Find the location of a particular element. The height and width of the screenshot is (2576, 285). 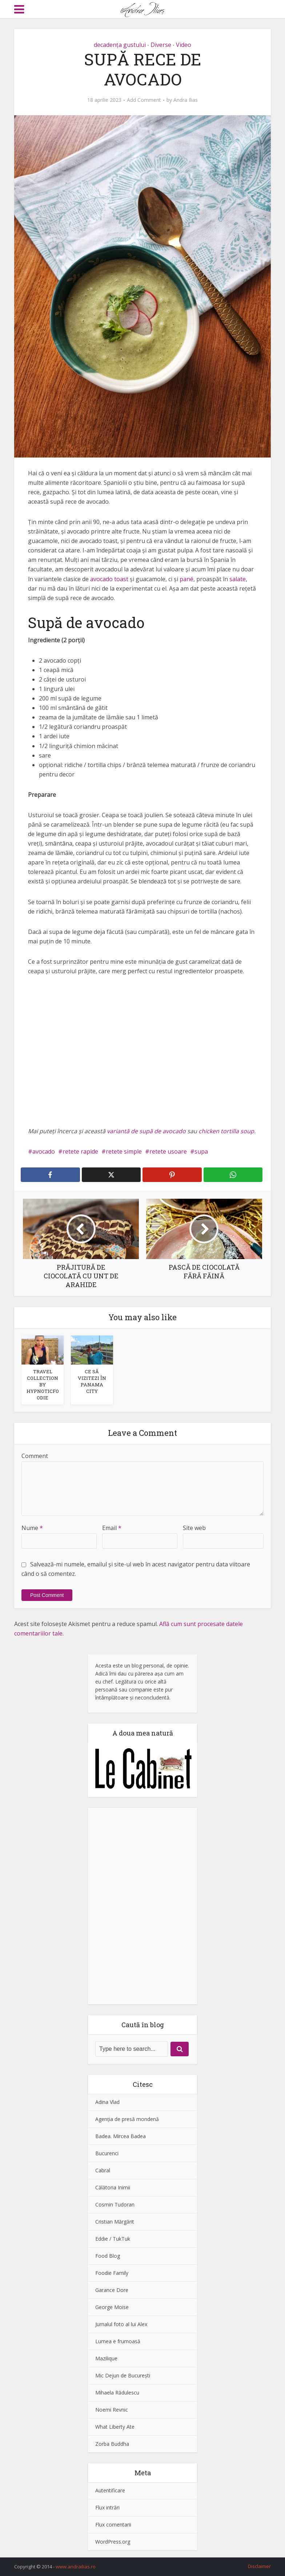

Flux intrări is located at coordinates (107, 2507).